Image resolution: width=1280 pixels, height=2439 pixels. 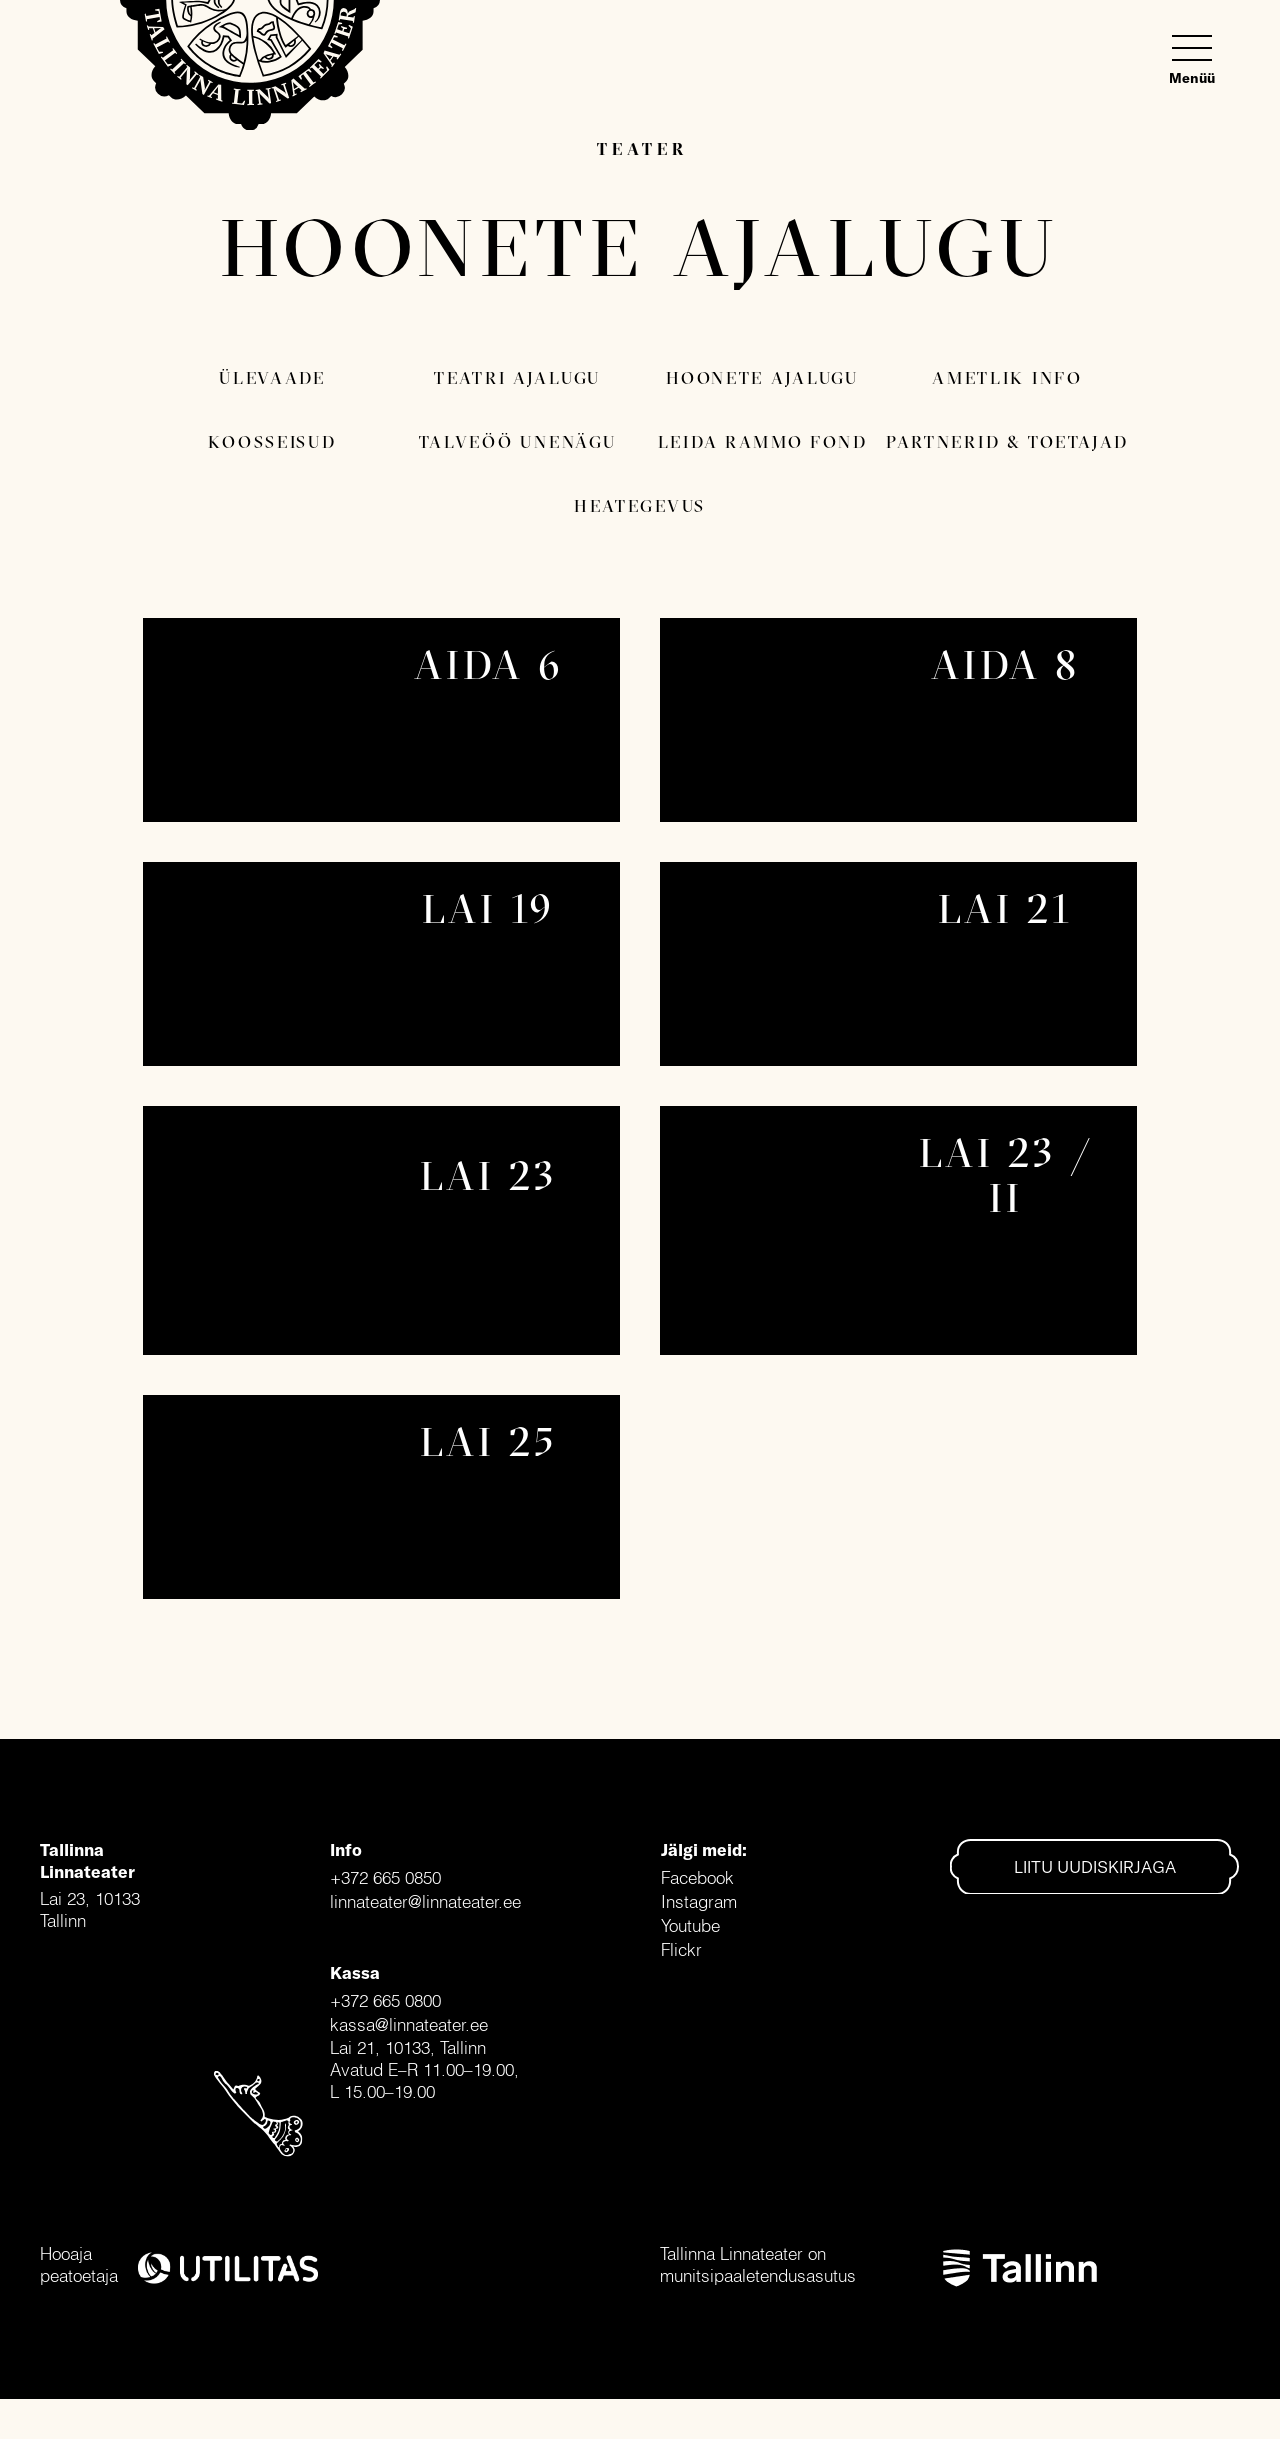 What do you see at coordinates (762, 377) in the screenshot?
I see `Hoonete ajalugu` at bounding box center [762, 377].